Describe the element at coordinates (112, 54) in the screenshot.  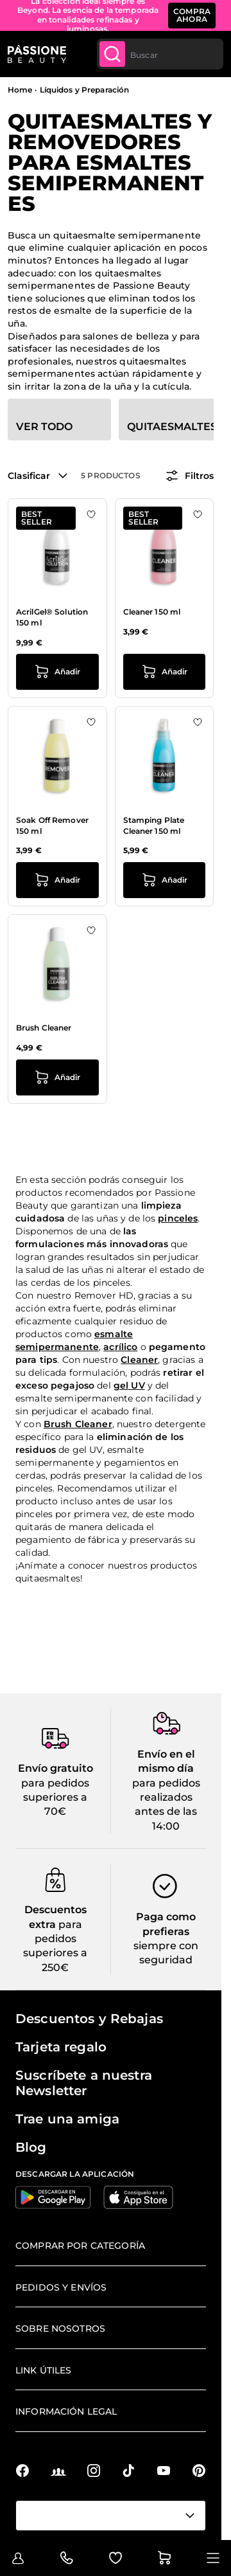
I see `[Submit]` at that location.